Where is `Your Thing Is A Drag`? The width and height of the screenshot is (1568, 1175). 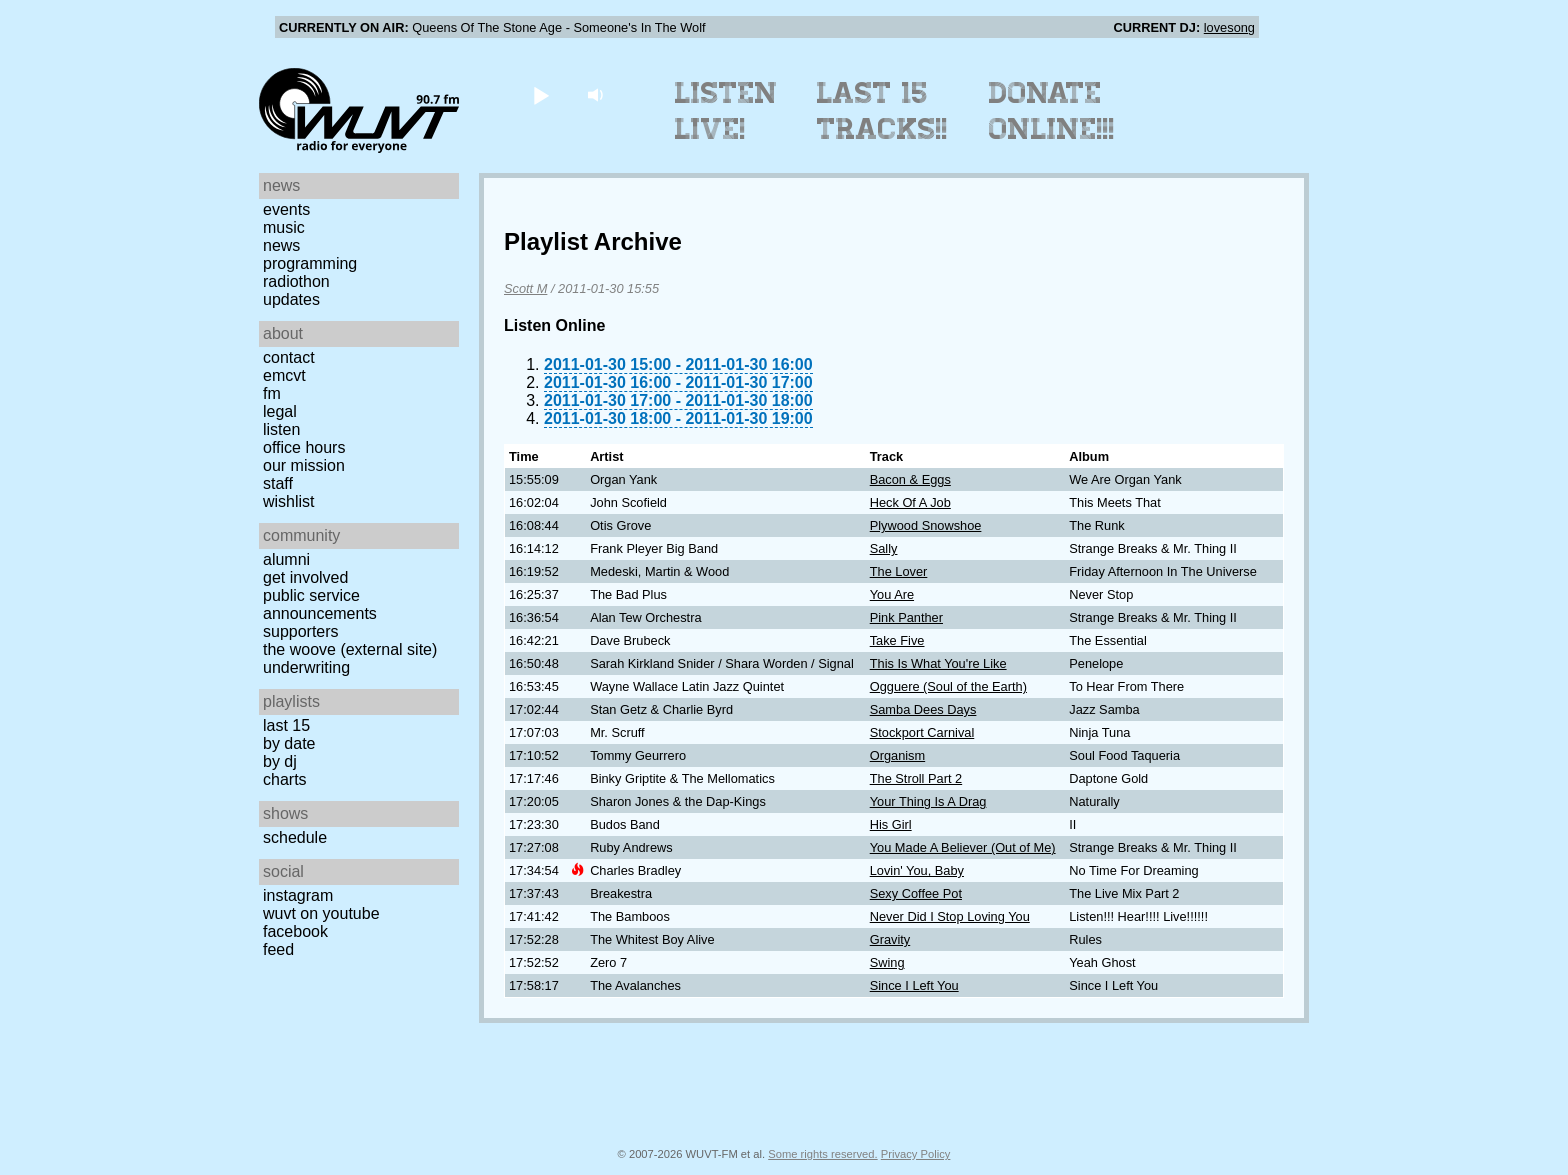
Your Thing Is A Drag is located at coordinates (928, 801).